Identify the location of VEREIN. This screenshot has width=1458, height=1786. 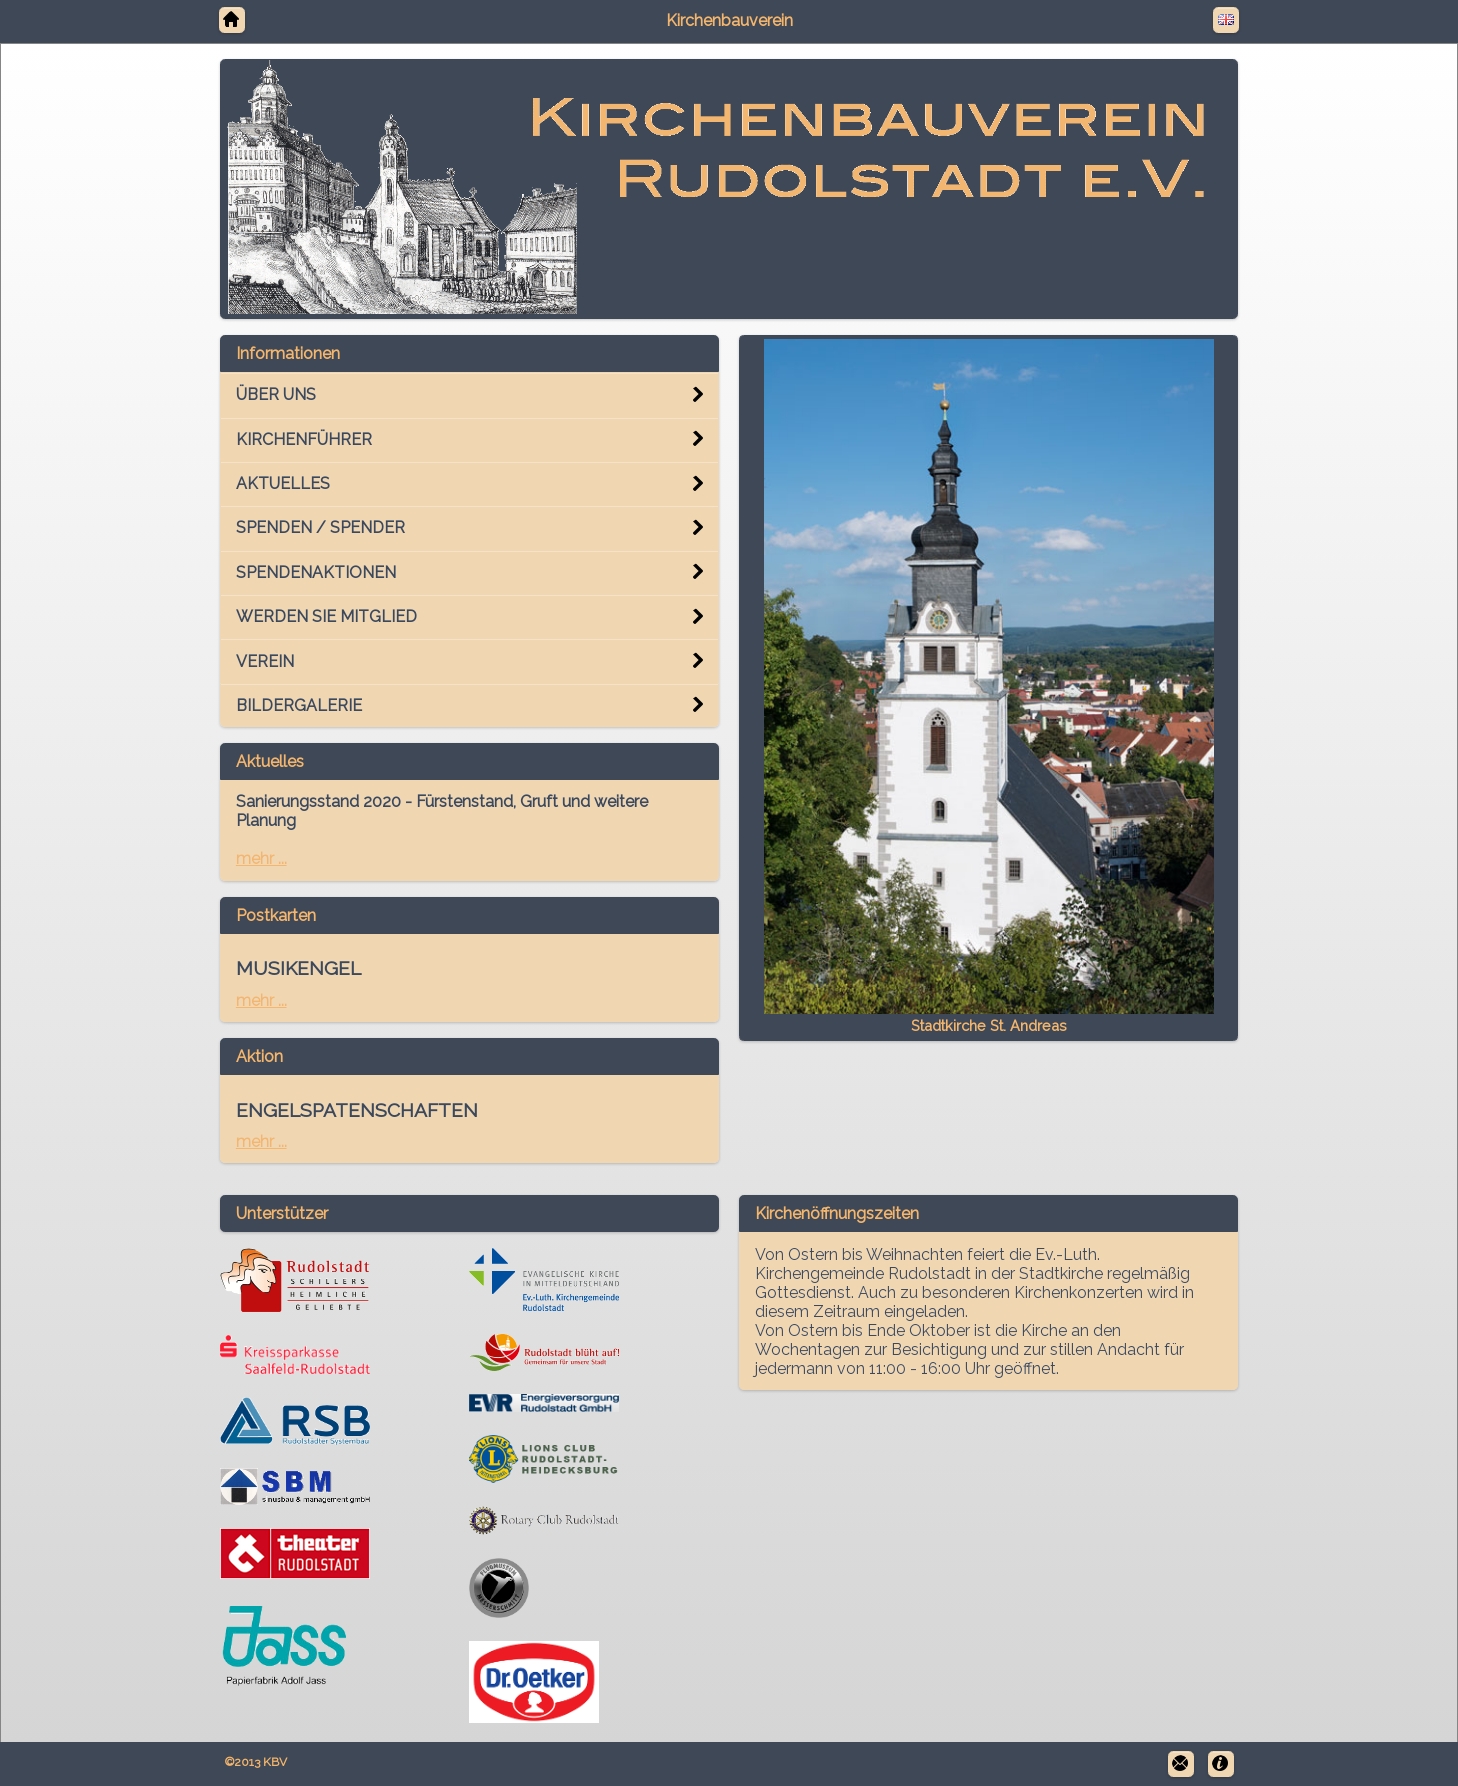
(265, 661).